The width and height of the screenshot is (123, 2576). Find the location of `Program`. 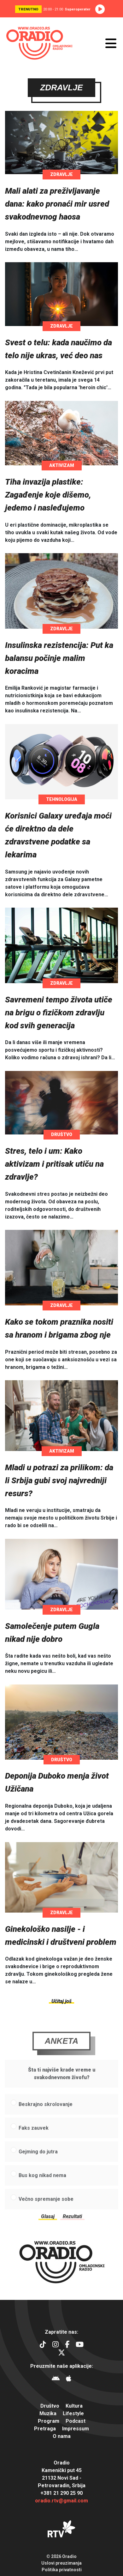

Program is located at coordinates (48, 2421).